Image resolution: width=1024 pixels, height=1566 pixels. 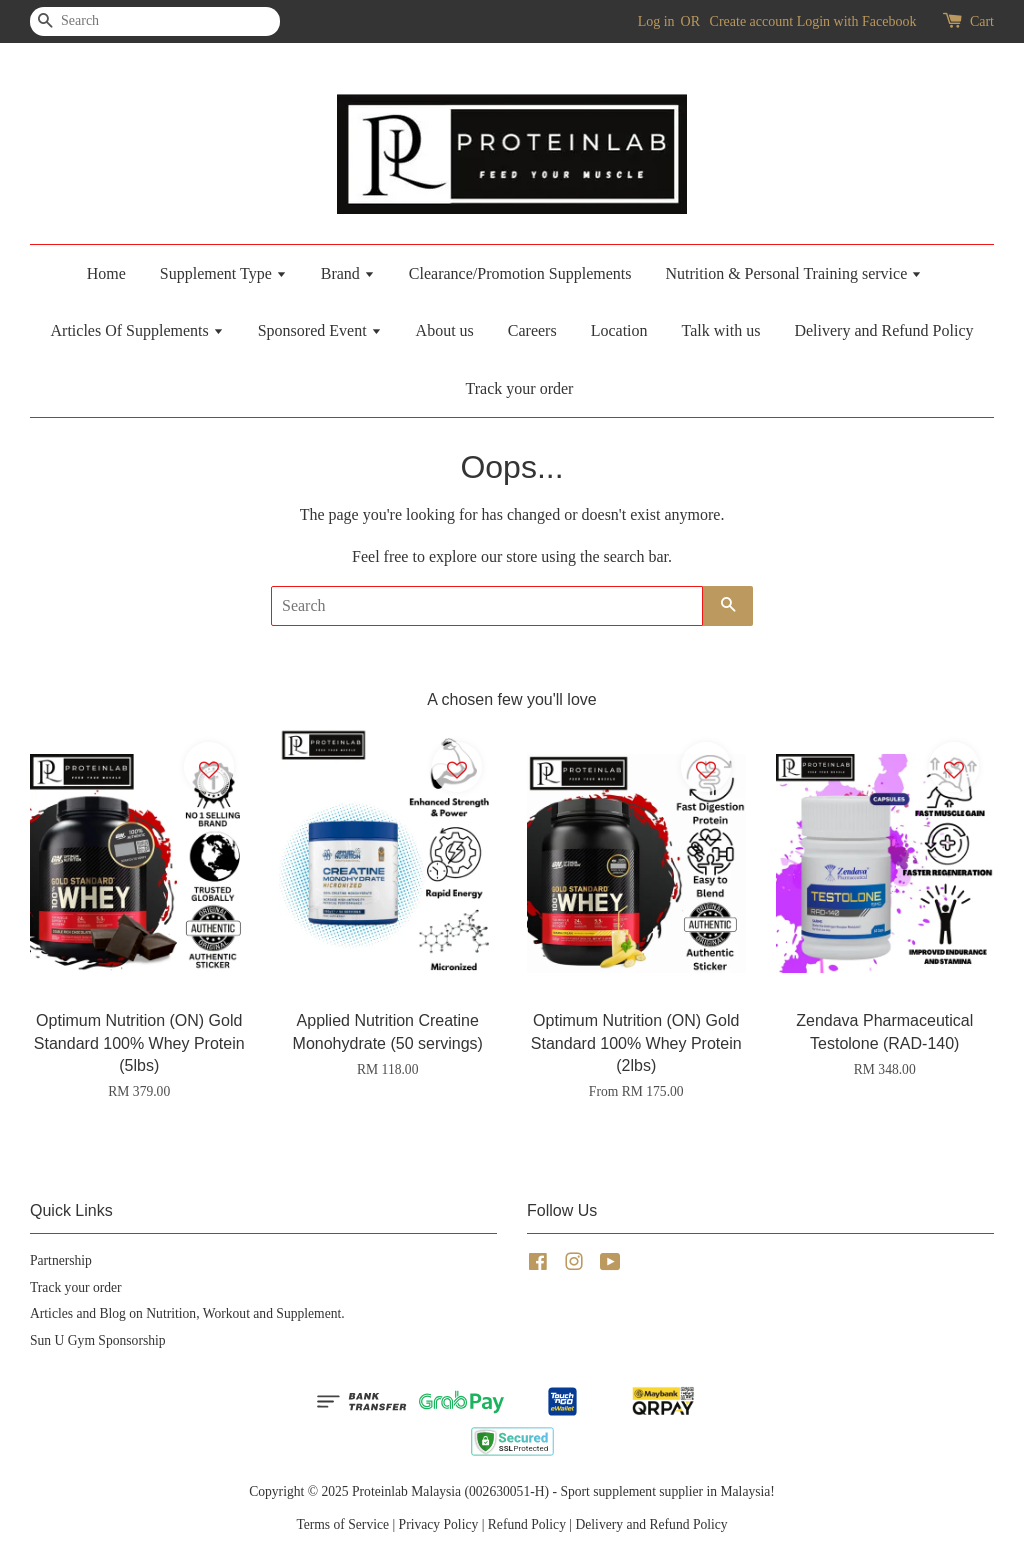 I want to click on Privacy Policy, so click(x=439, y=1524).